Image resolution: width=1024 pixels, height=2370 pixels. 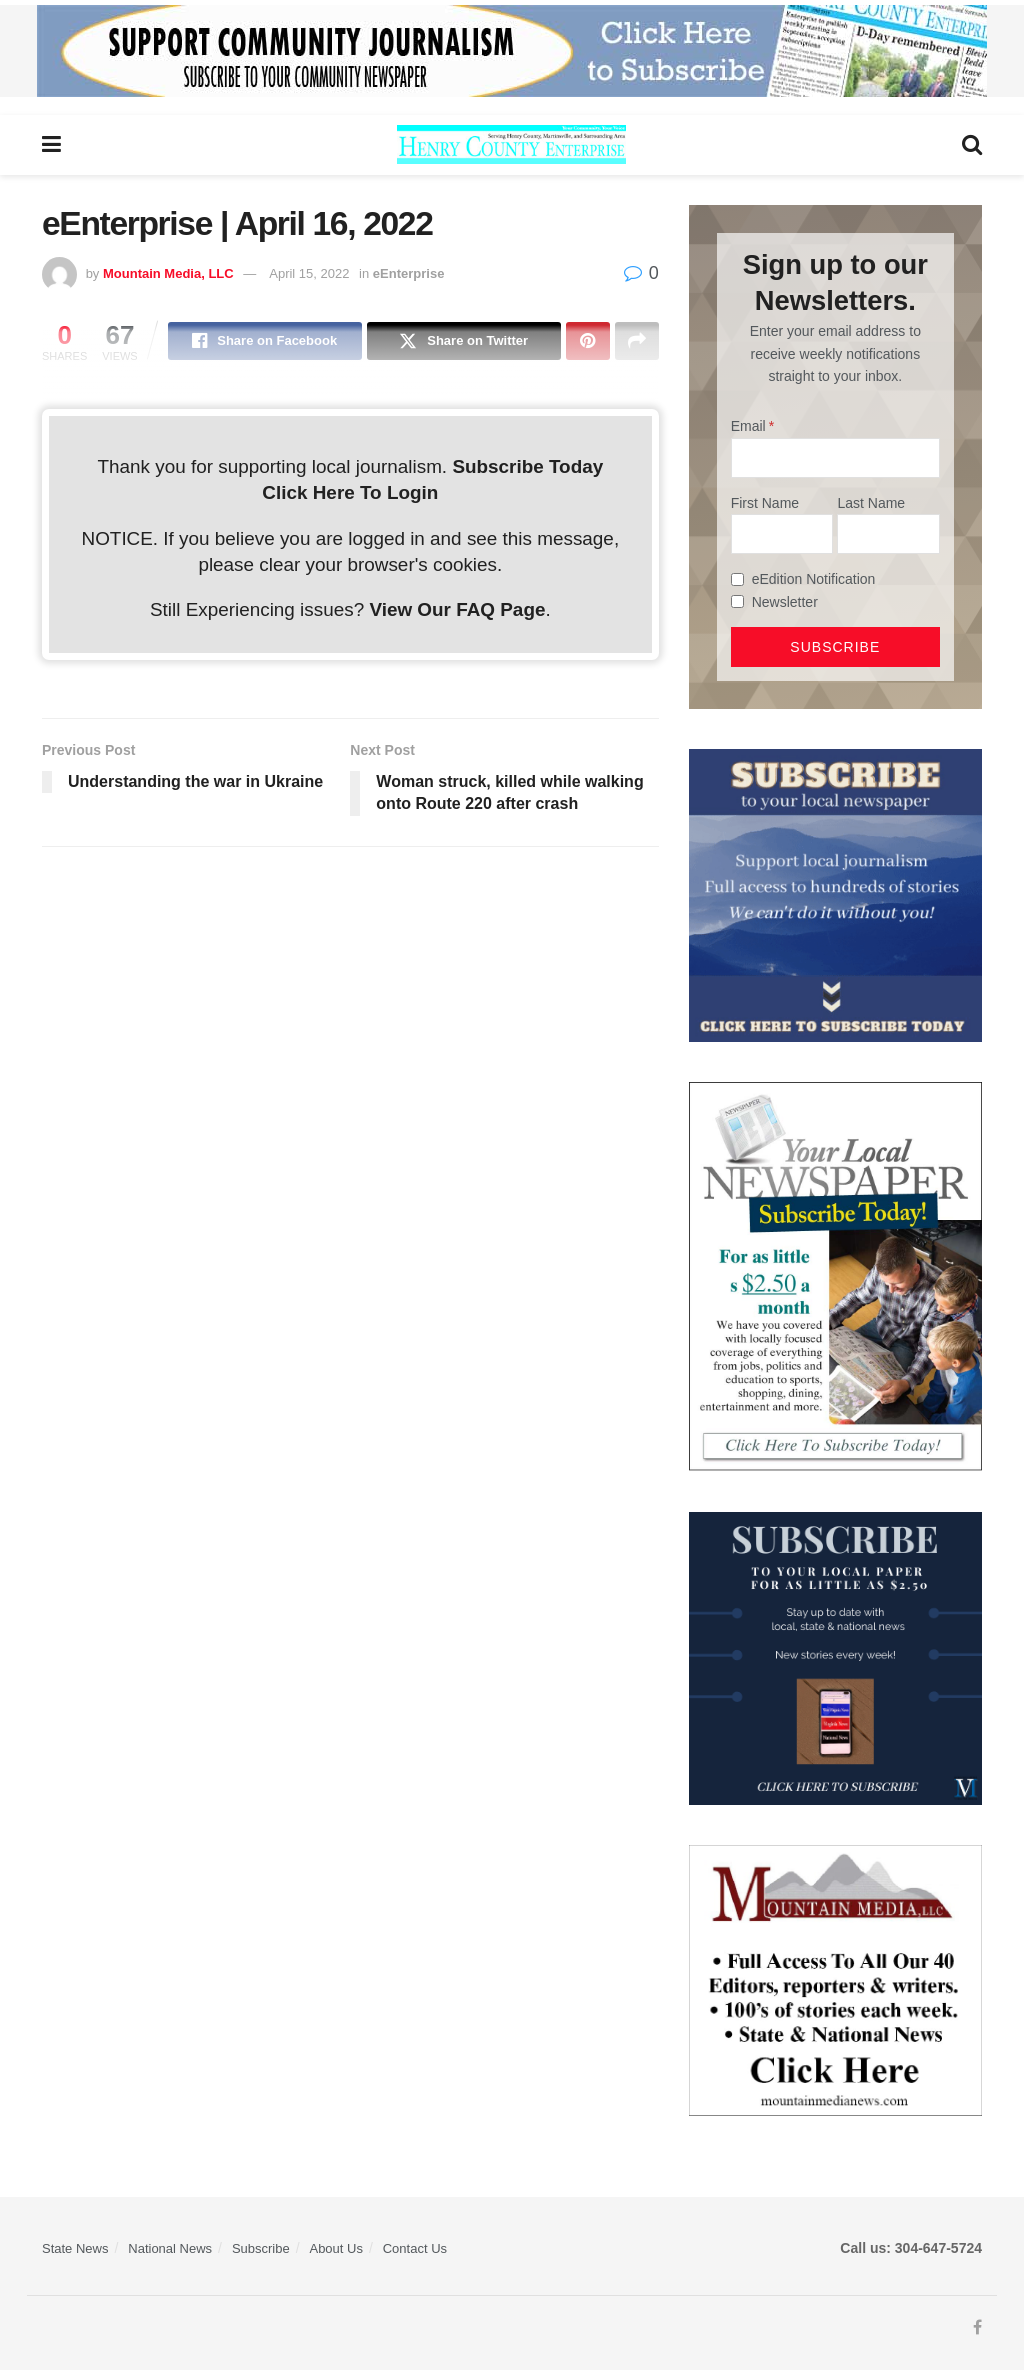 What do you see at coordinates (972, 145) in the screenshot?
I see `[Search Button]` at bounding box center [972, 145].